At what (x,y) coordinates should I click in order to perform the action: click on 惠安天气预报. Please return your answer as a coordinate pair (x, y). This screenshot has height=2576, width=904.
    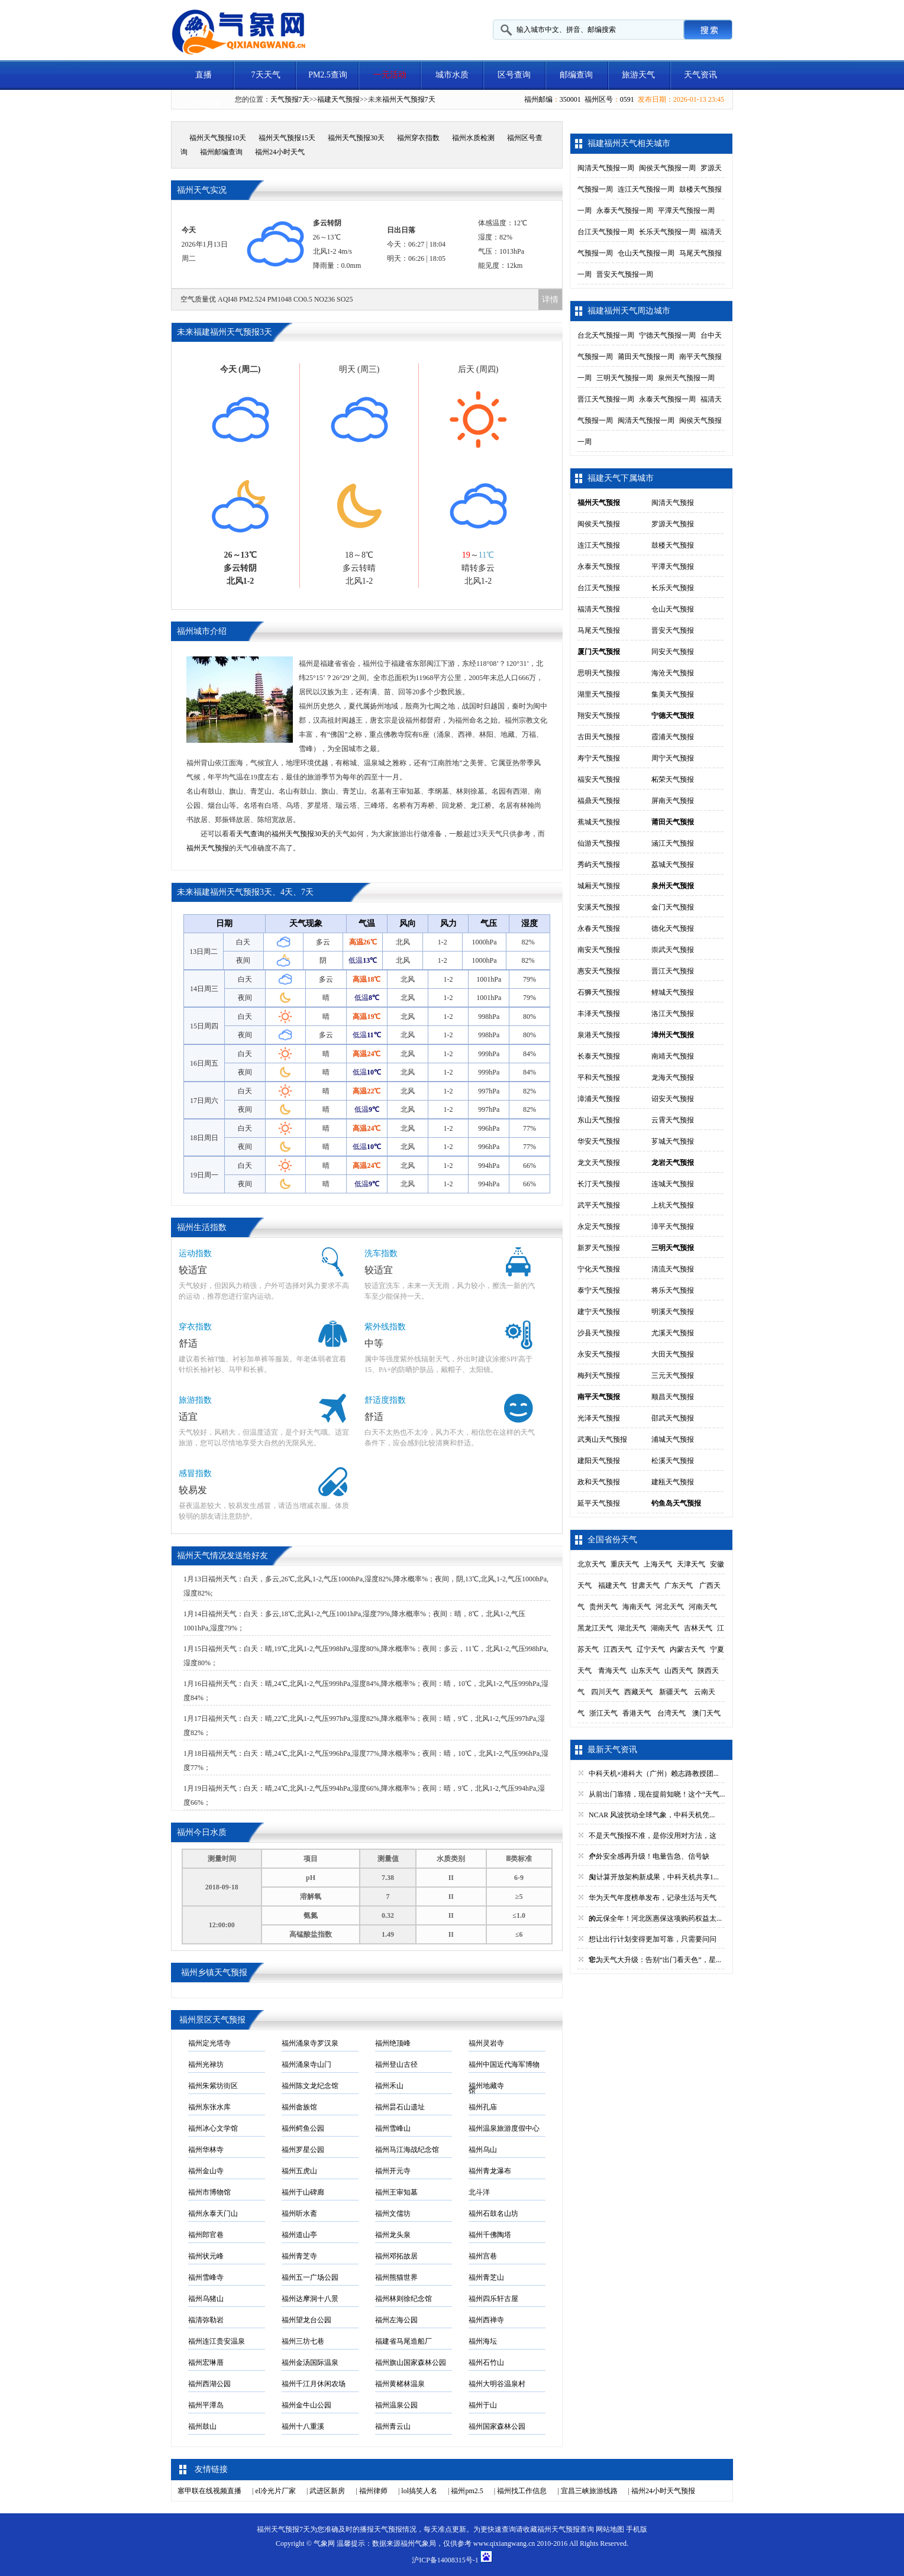
    Looking at the image, I should click on (598, 971).